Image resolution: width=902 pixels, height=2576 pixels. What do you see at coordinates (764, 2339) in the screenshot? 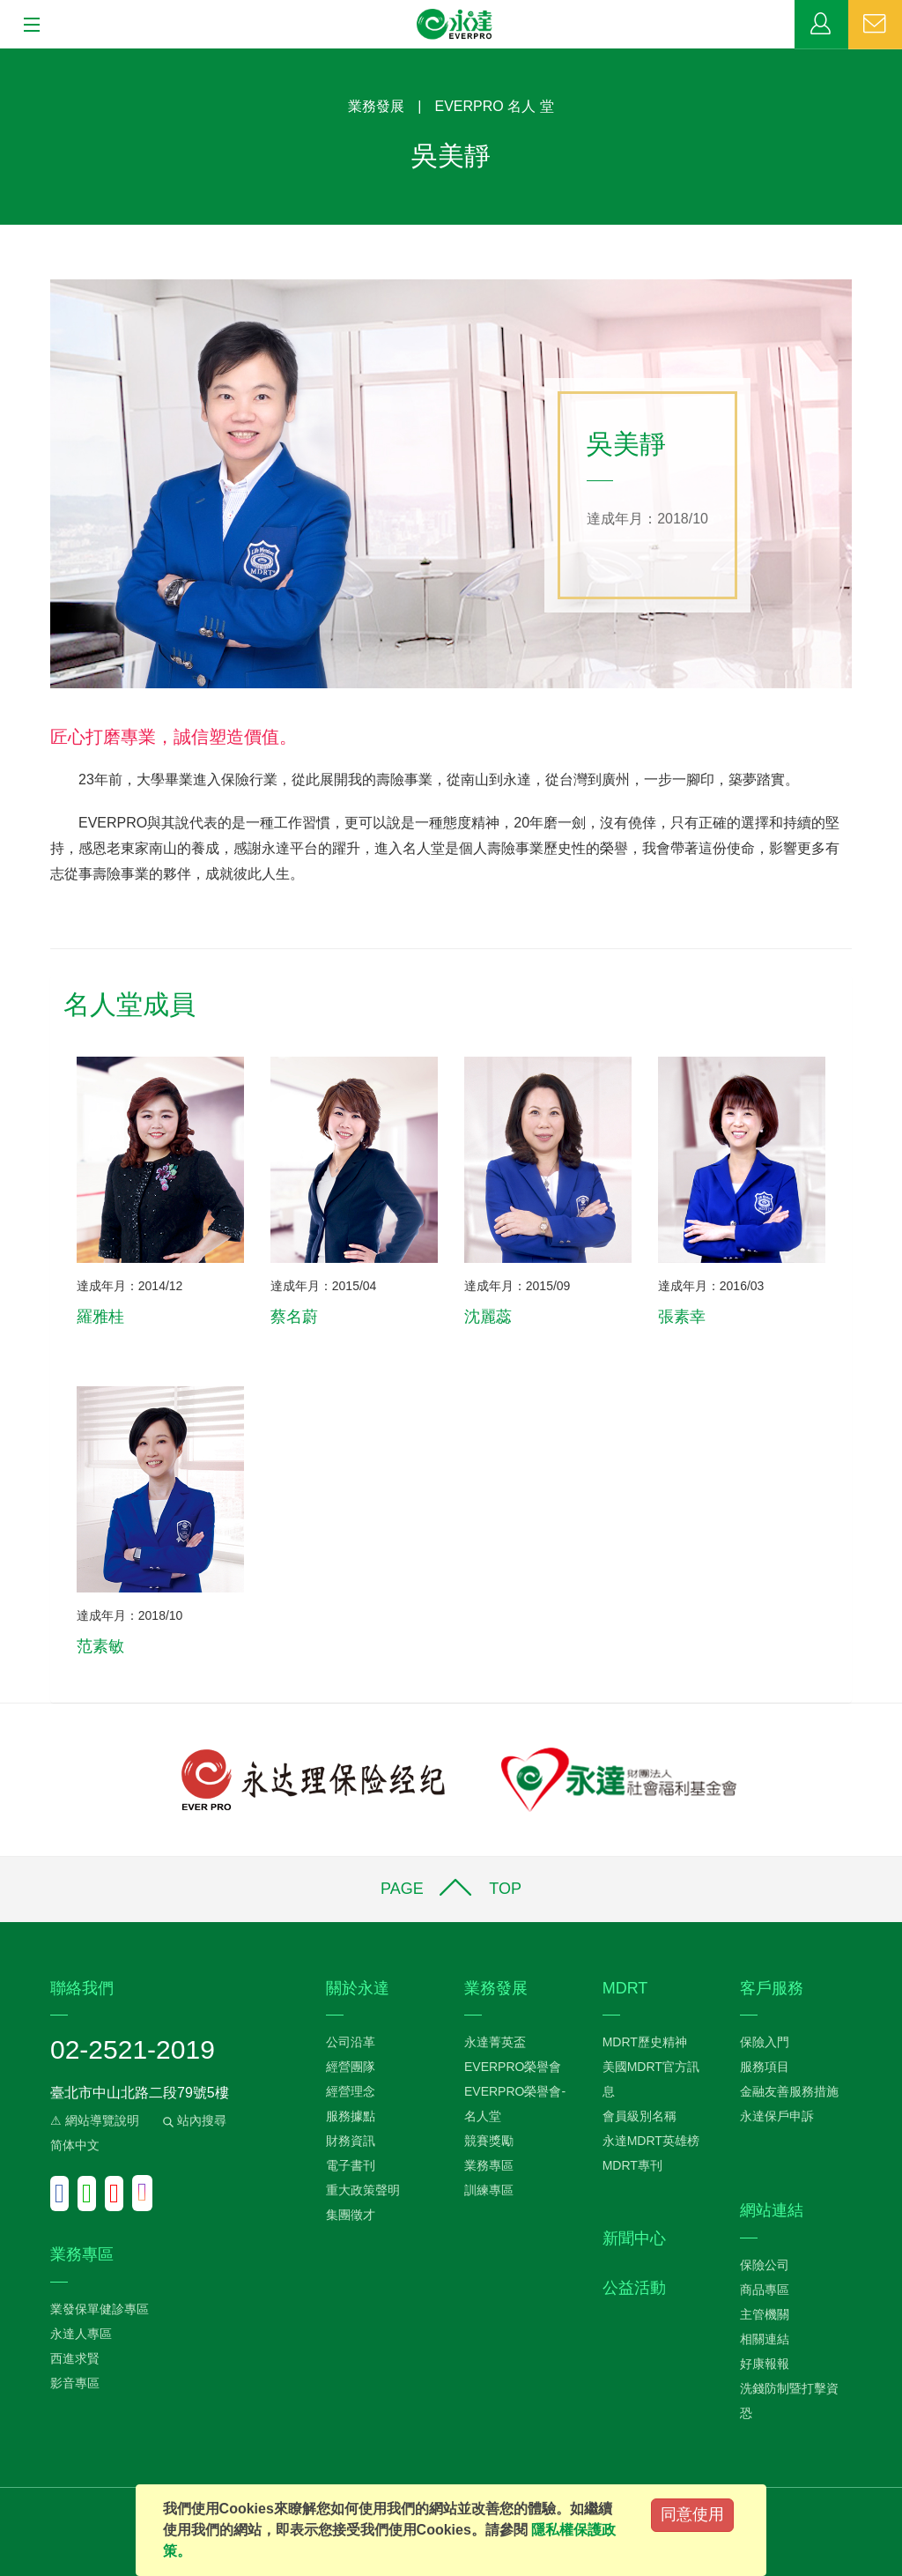
I see `相關連結` at bounding box center [764, 2339].